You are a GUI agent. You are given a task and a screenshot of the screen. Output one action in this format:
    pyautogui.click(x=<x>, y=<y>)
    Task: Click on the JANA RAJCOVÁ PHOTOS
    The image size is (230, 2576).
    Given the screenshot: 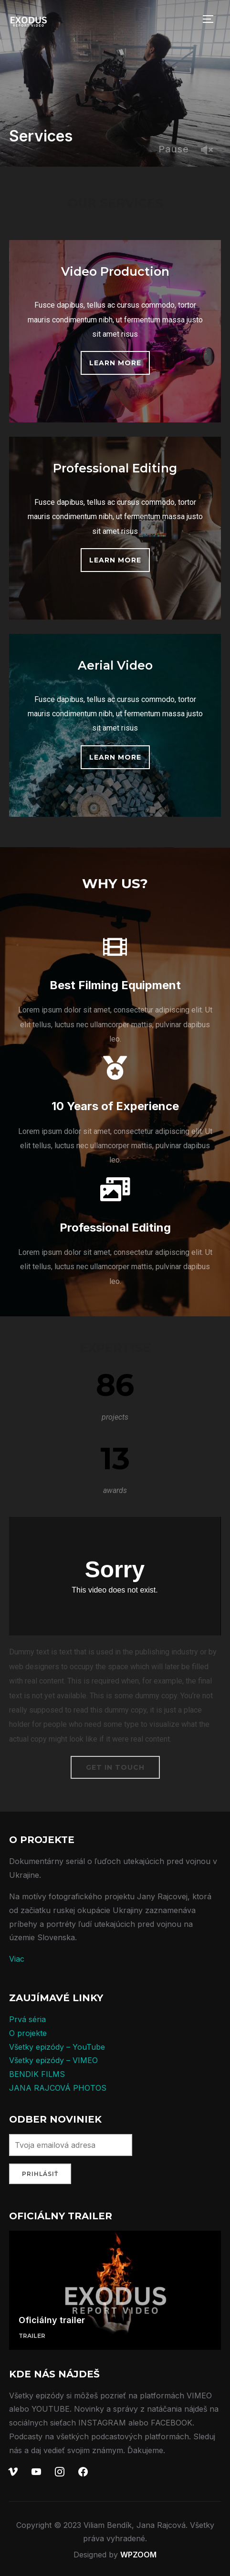 What is the action you would take?
    pyautogui.click(x=57, y=2088)
    